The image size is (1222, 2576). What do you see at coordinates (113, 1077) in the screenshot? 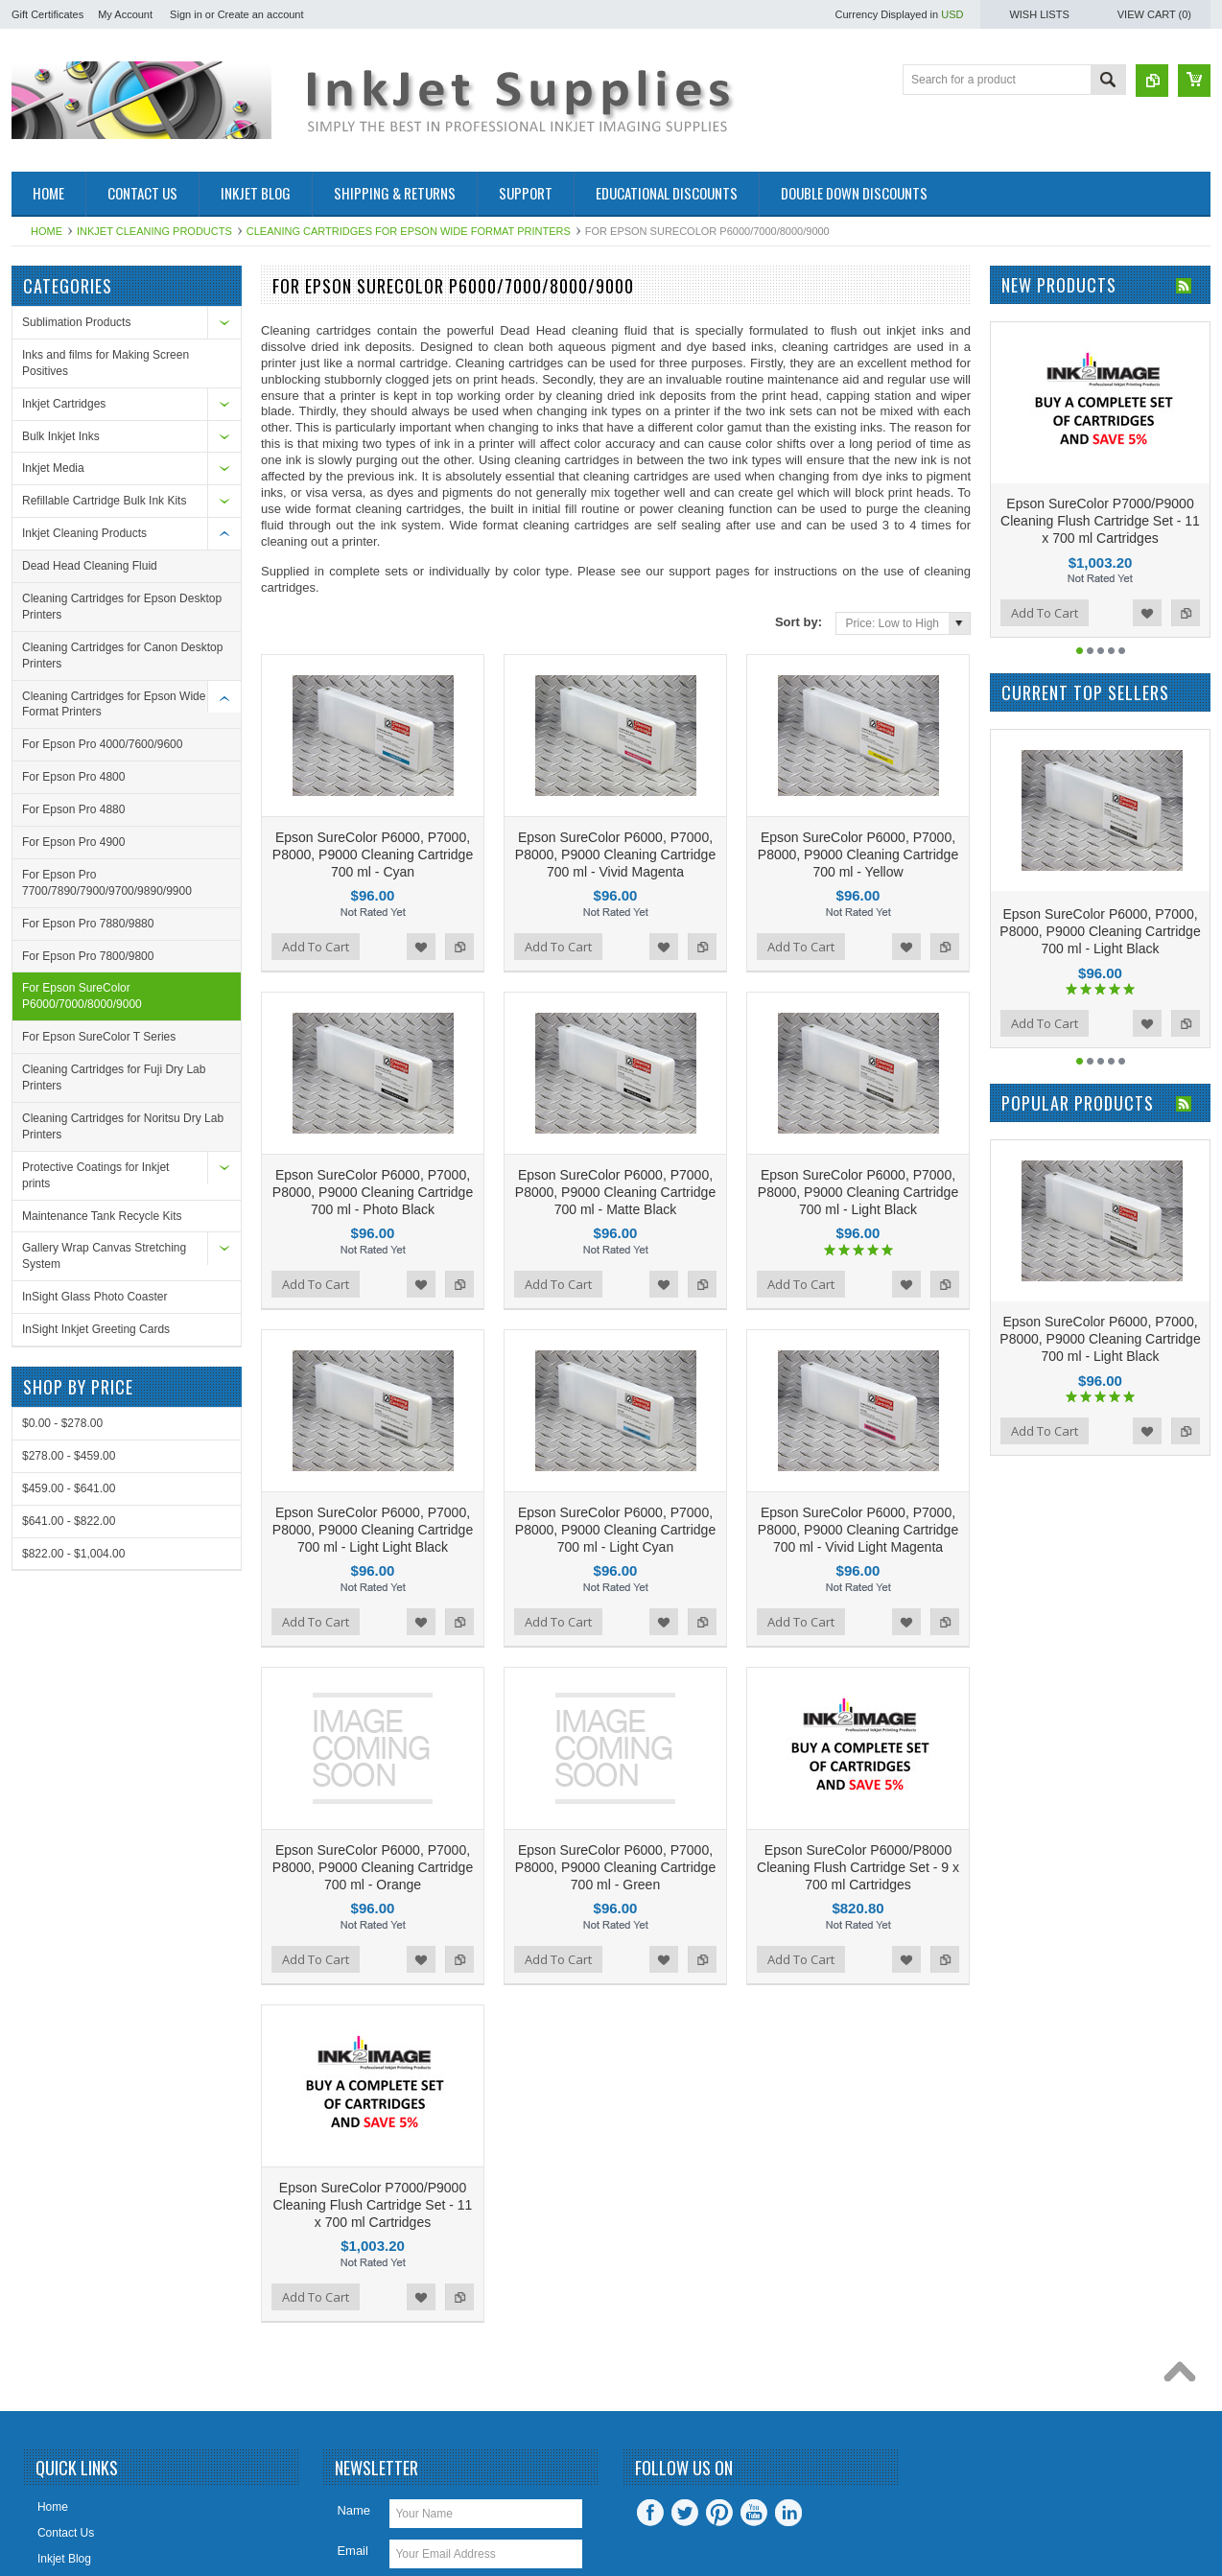
I see `Cleaning Cartridges for Fuji Dry Lab Printers` at bounding box center [113, 1077].